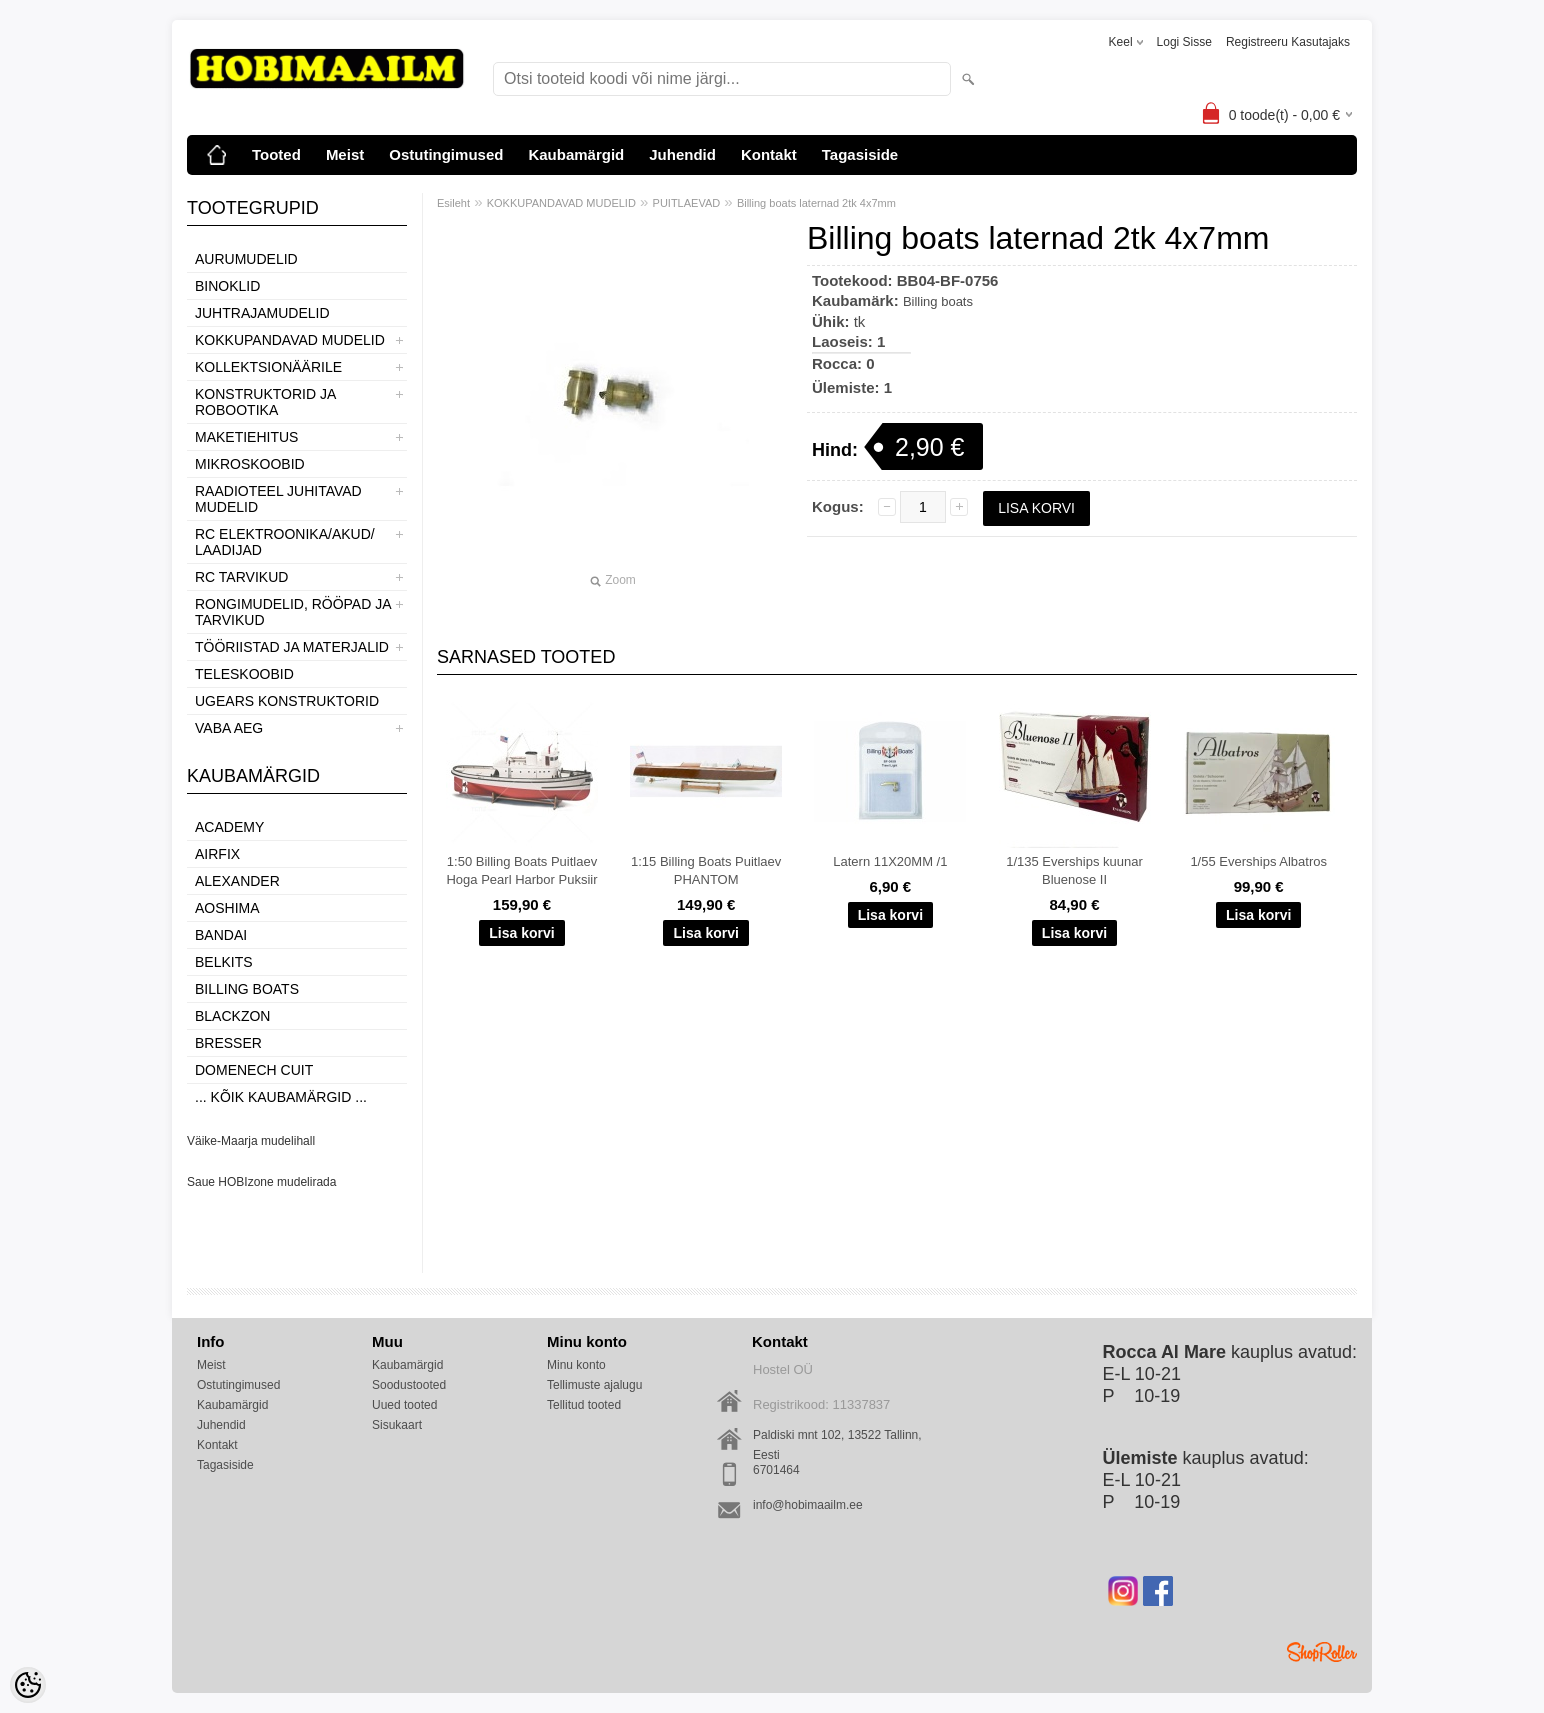  What do you see at coordinates (682, 154) in the screenshot?
I see `Juhendid` at bounding box center [682, 154].